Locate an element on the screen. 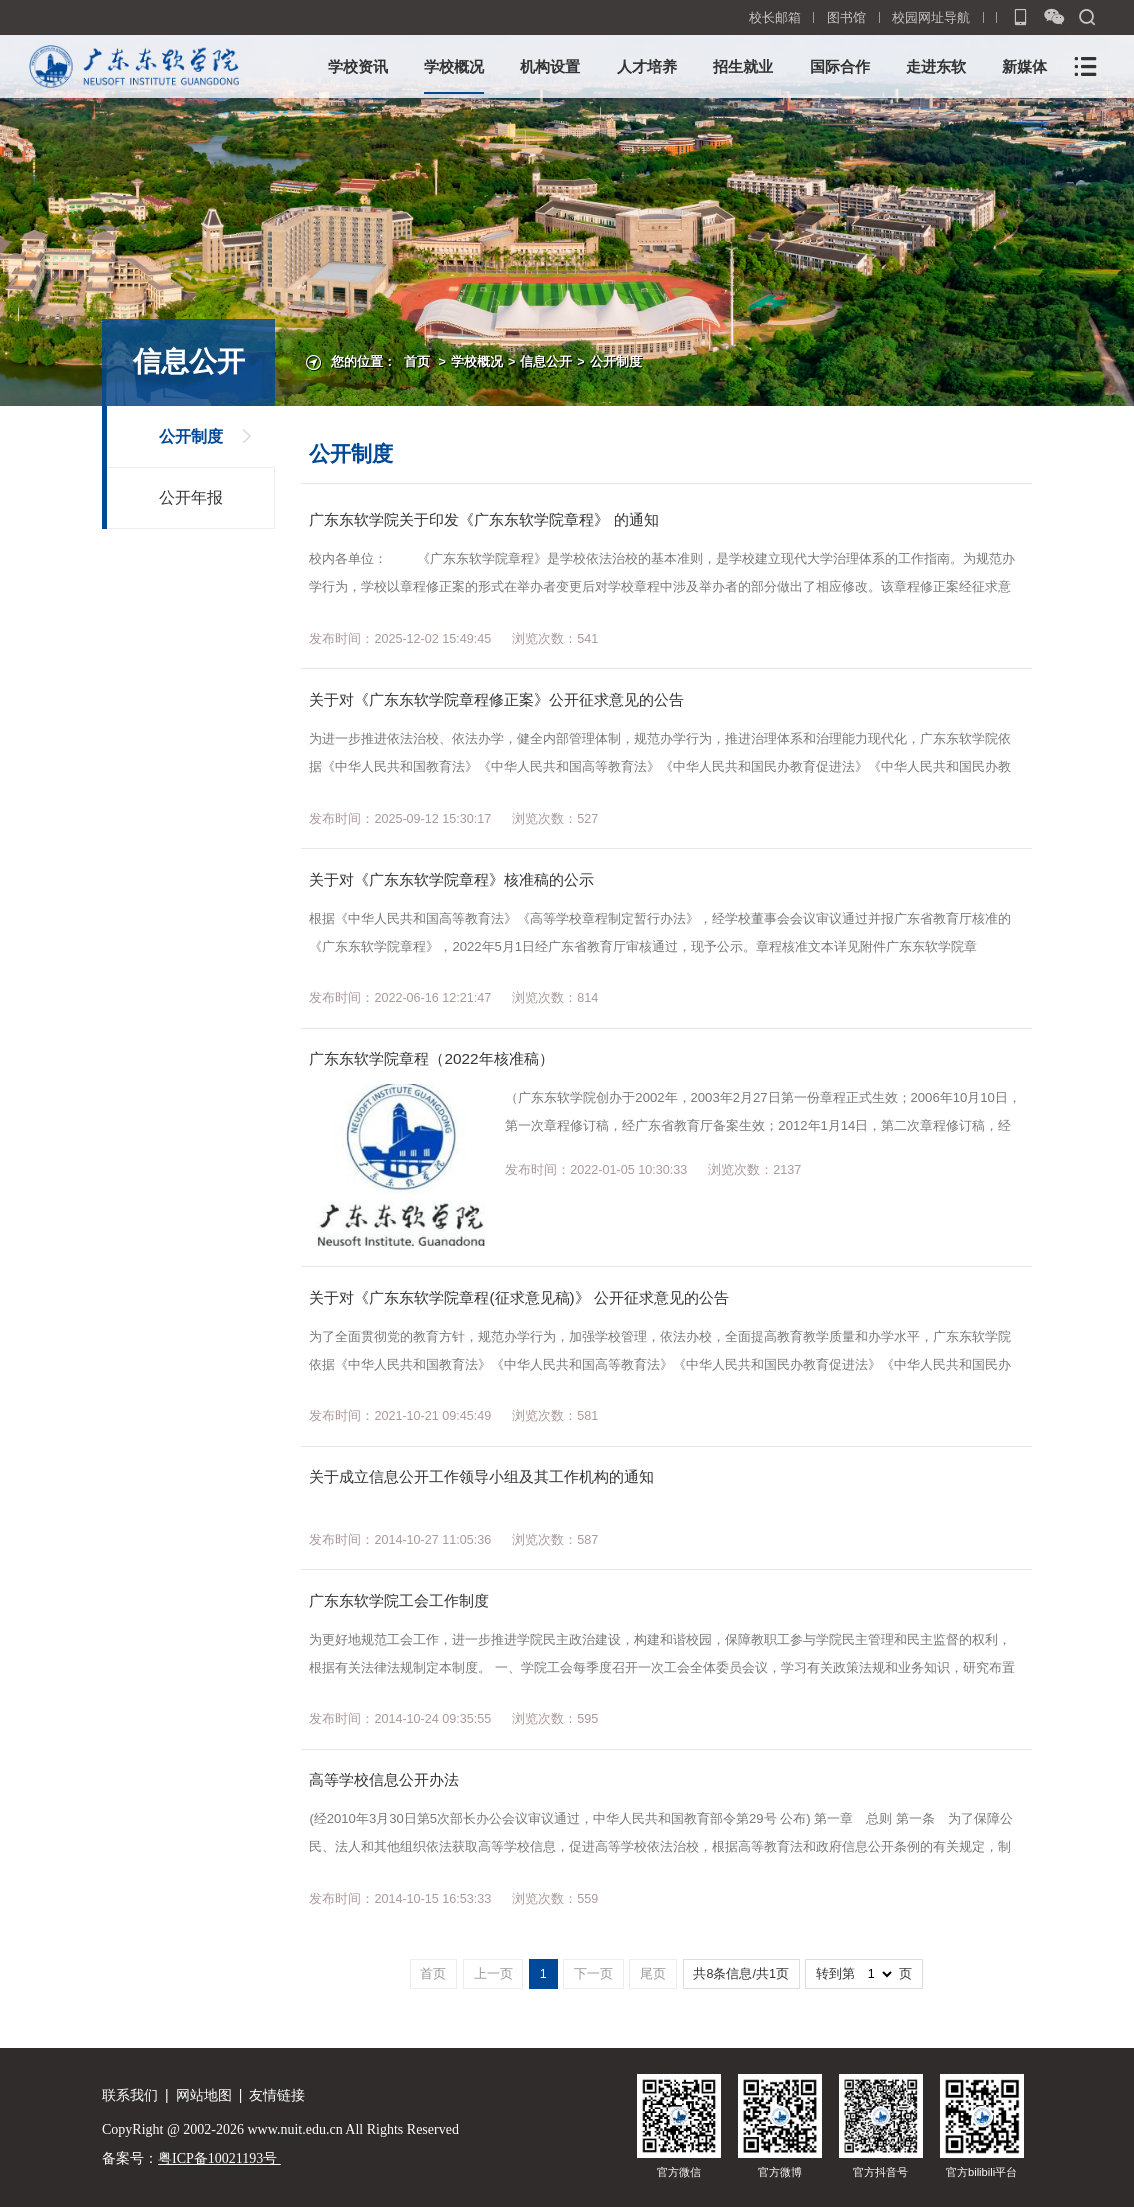 The image size is (1134, 2207). 关于对《广东东软学院章程》核准稿的公示 is located at coordinates (451, 879).